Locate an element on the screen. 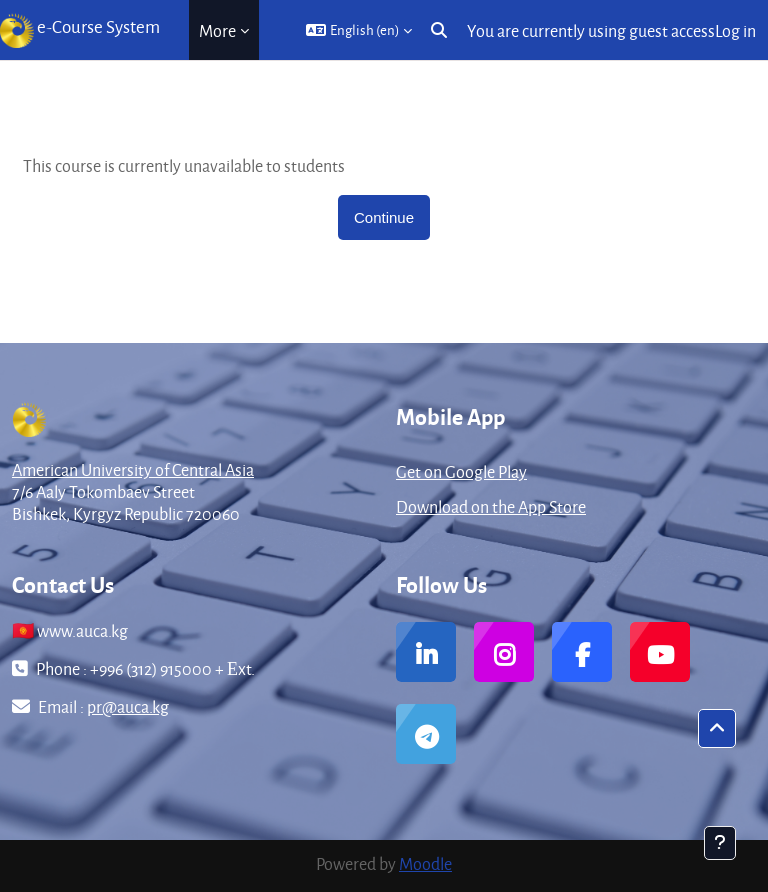 This screenshot has height=892, width=768. Log in is located at coordinates (735, 30).